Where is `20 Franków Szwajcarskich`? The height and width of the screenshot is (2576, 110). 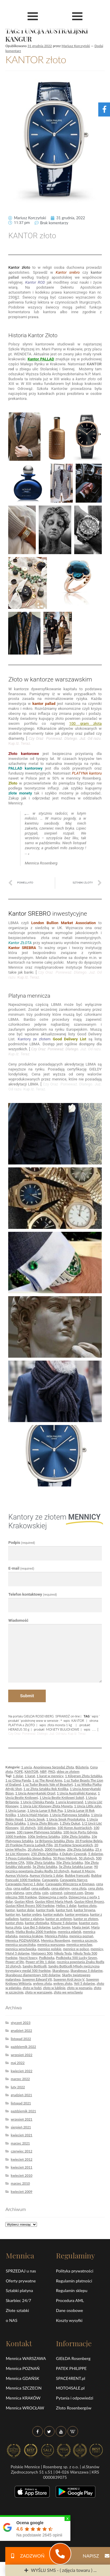
20 Franków Szwajcarskich is located at coordinates (73, 1845).